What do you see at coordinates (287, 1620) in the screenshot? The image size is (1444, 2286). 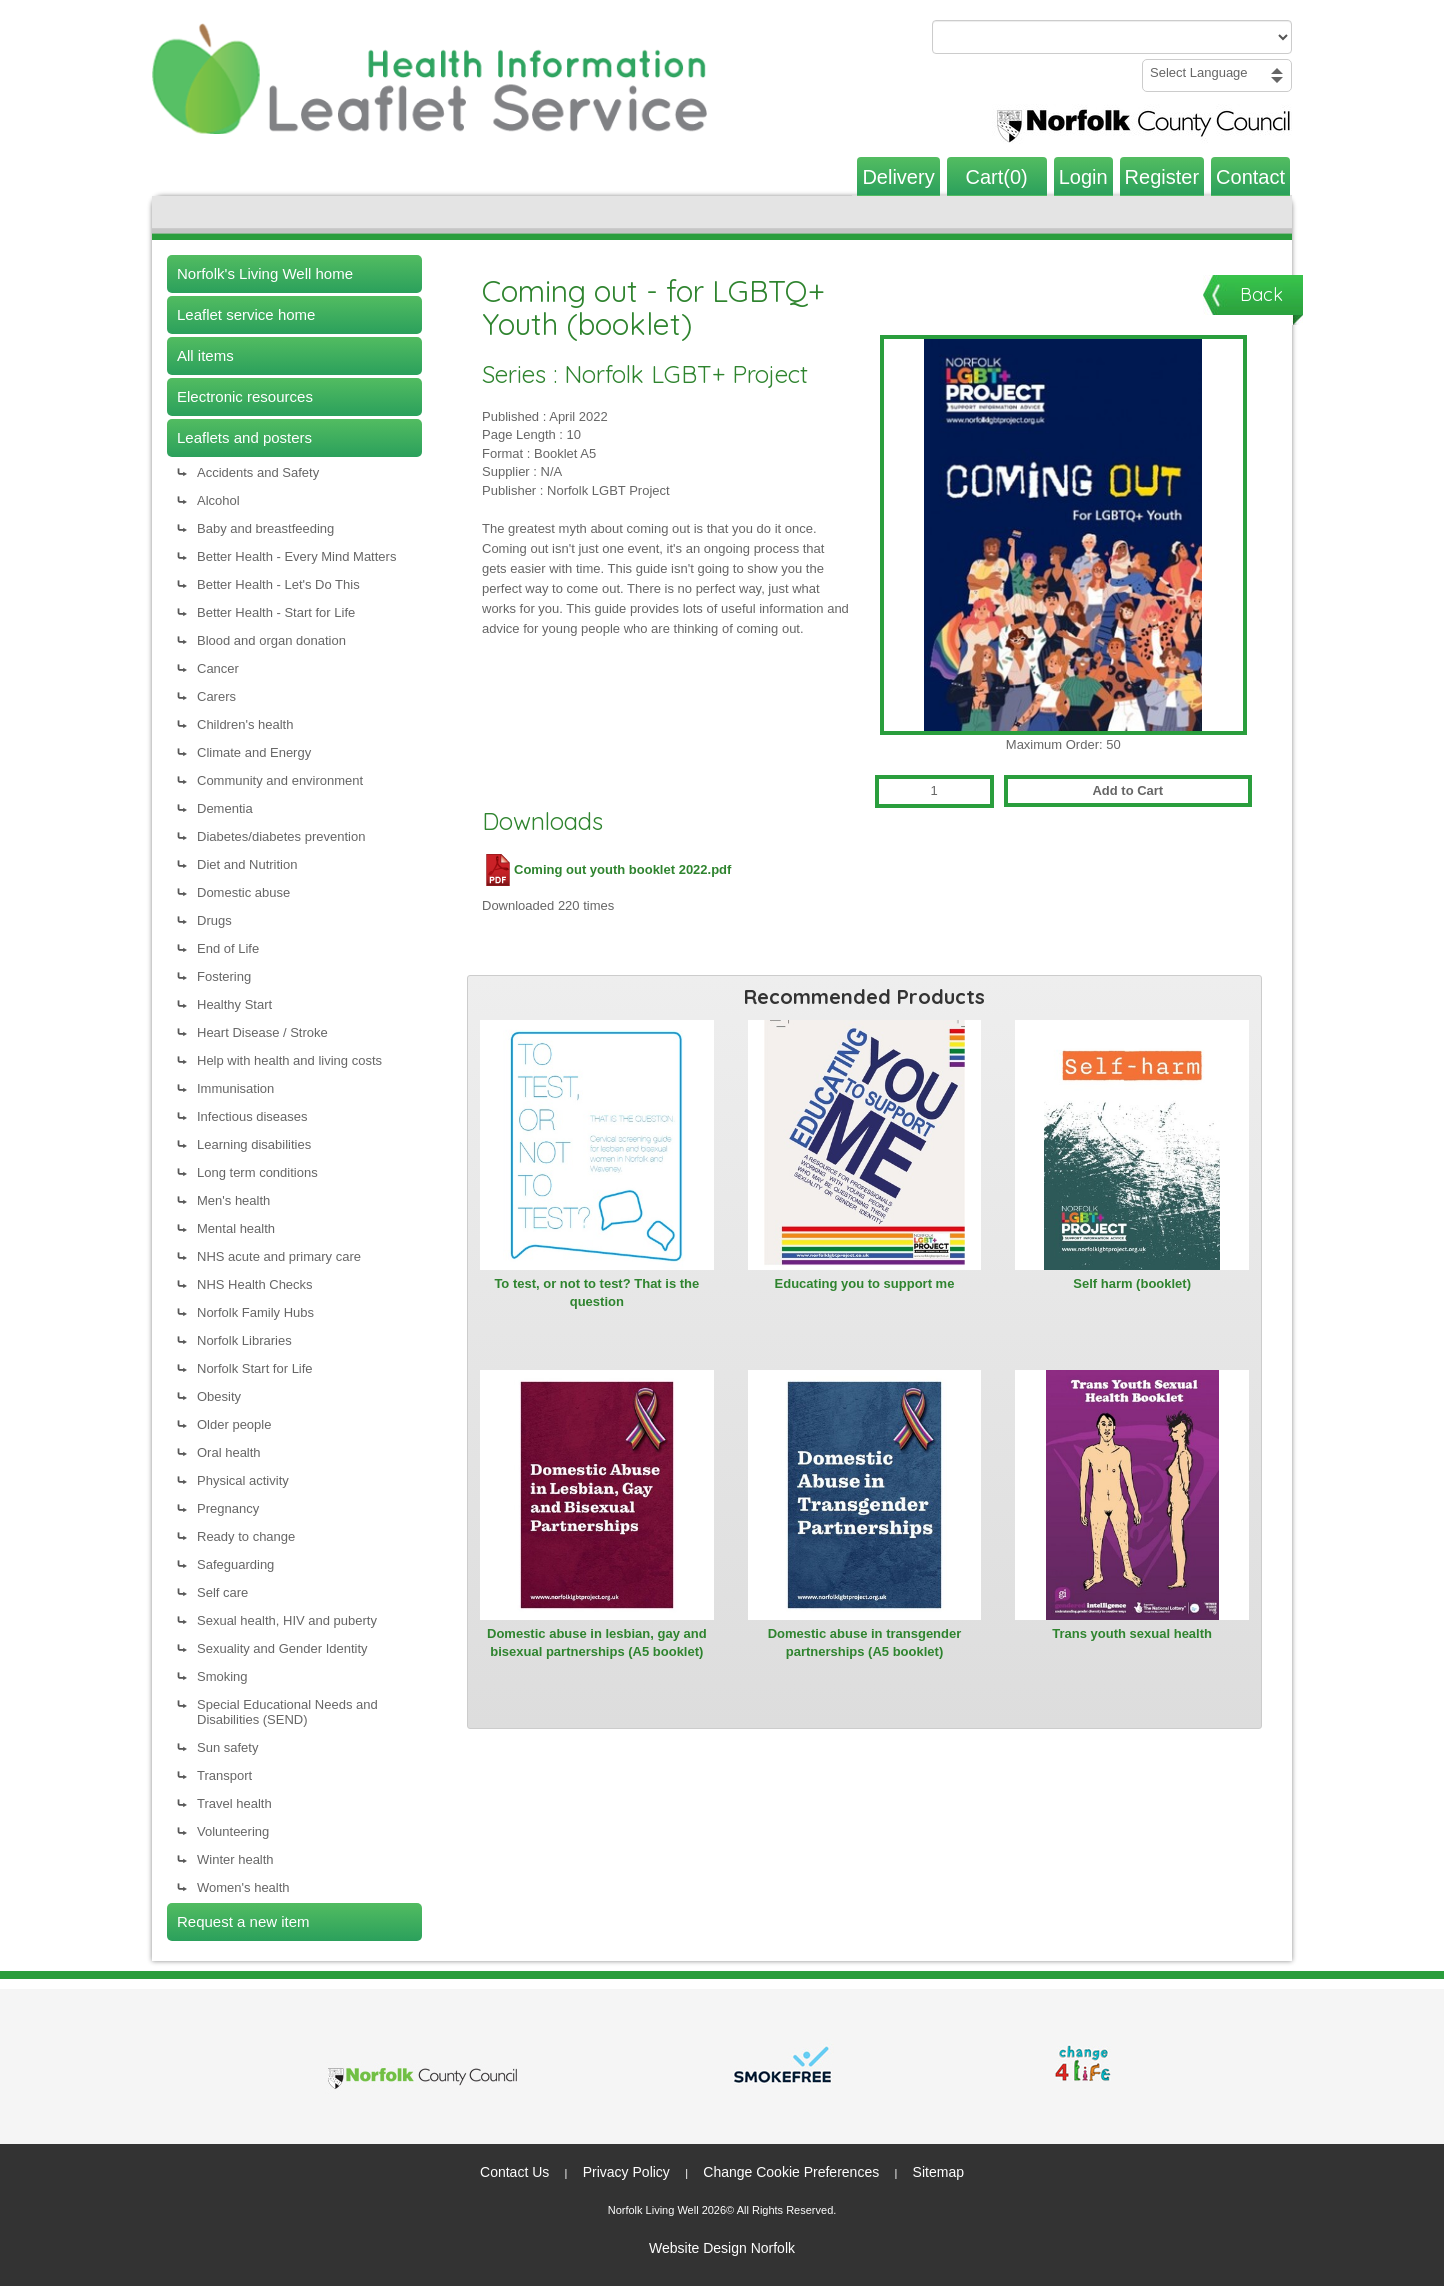 I see `Sexual health, HIV and puberty` at bounding box center [287, 1620].